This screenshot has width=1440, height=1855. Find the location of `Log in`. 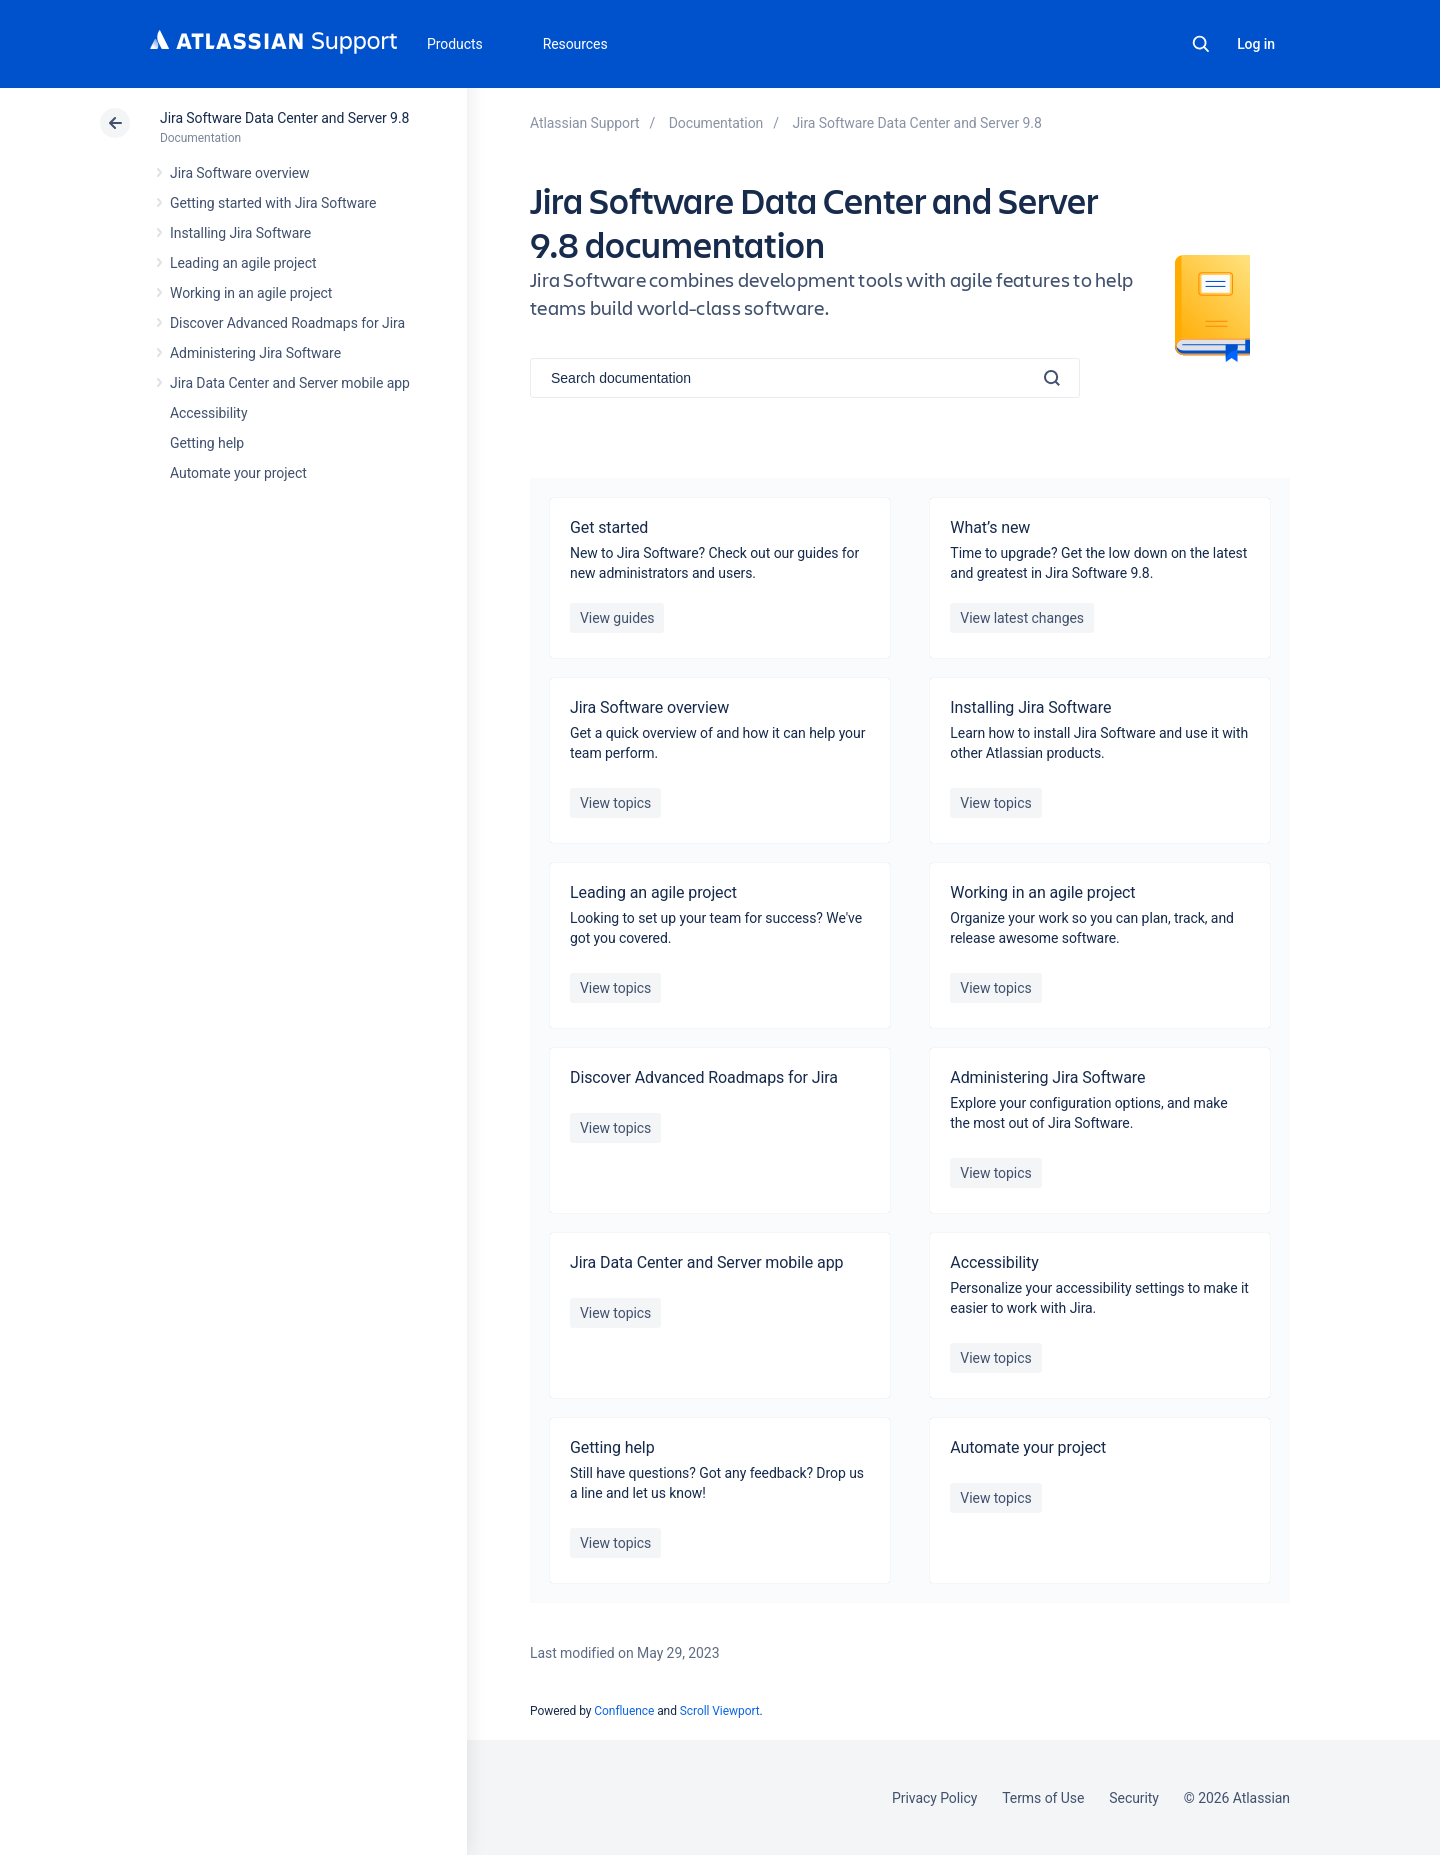

Log in is located at coordinates (1256, 44).